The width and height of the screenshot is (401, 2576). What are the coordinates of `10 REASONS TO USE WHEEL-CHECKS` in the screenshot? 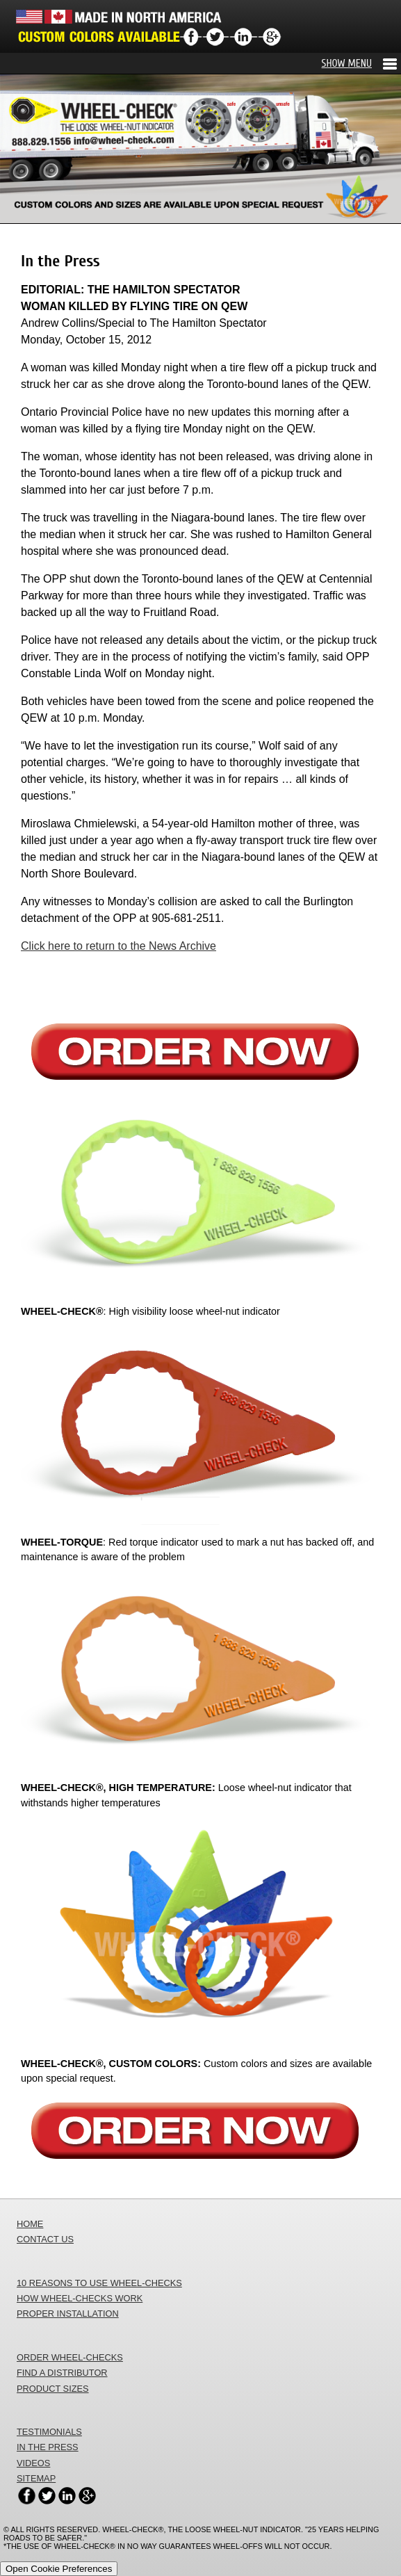 It's located at (99, 2283).